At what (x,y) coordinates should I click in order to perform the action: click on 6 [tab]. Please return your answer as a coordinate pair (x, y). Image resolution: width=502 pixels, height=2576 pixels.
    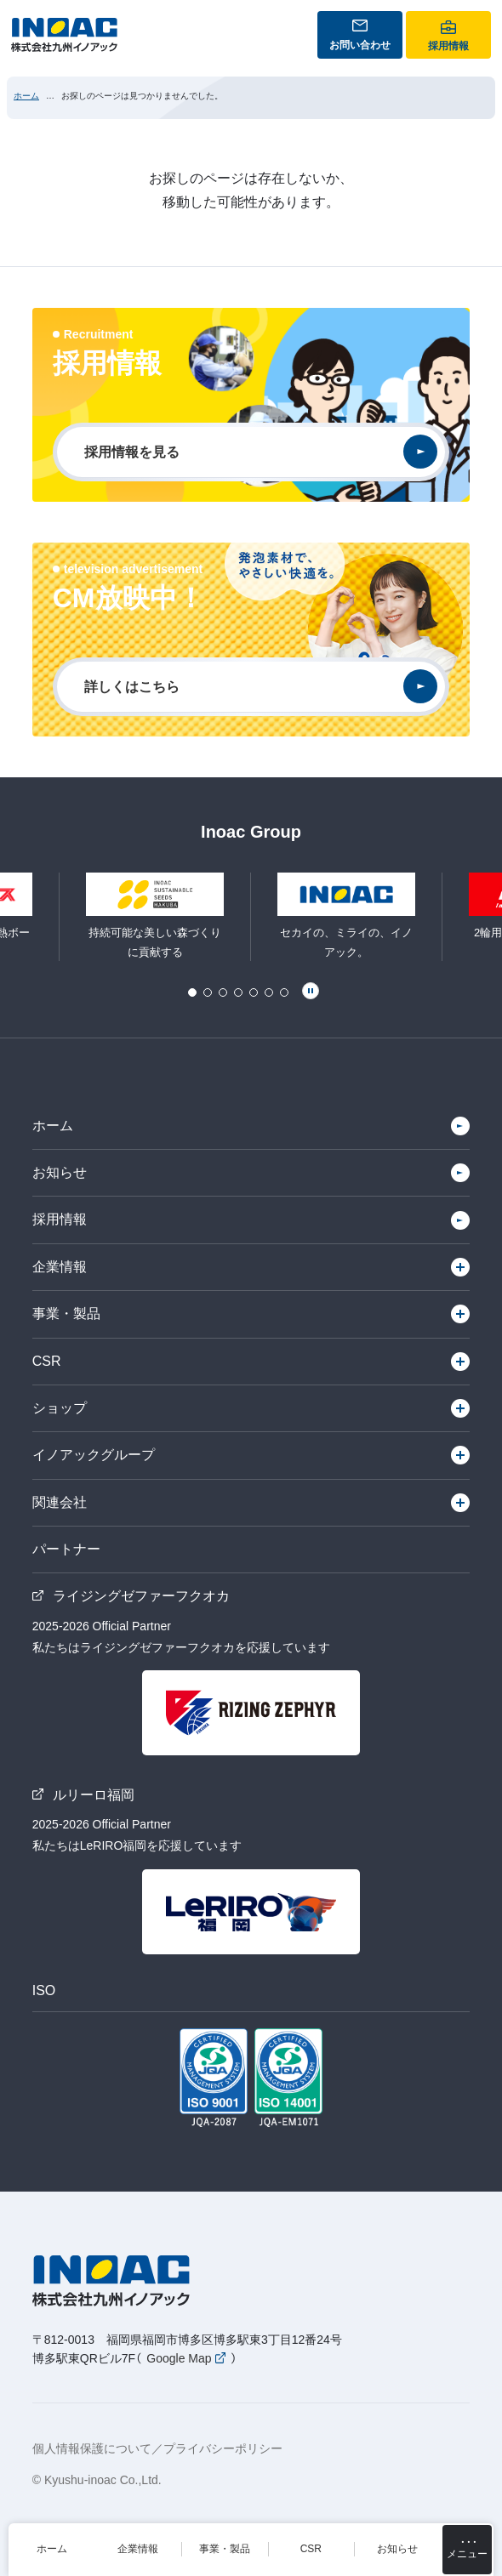
    Looking at the image, I should click on (269, 992).